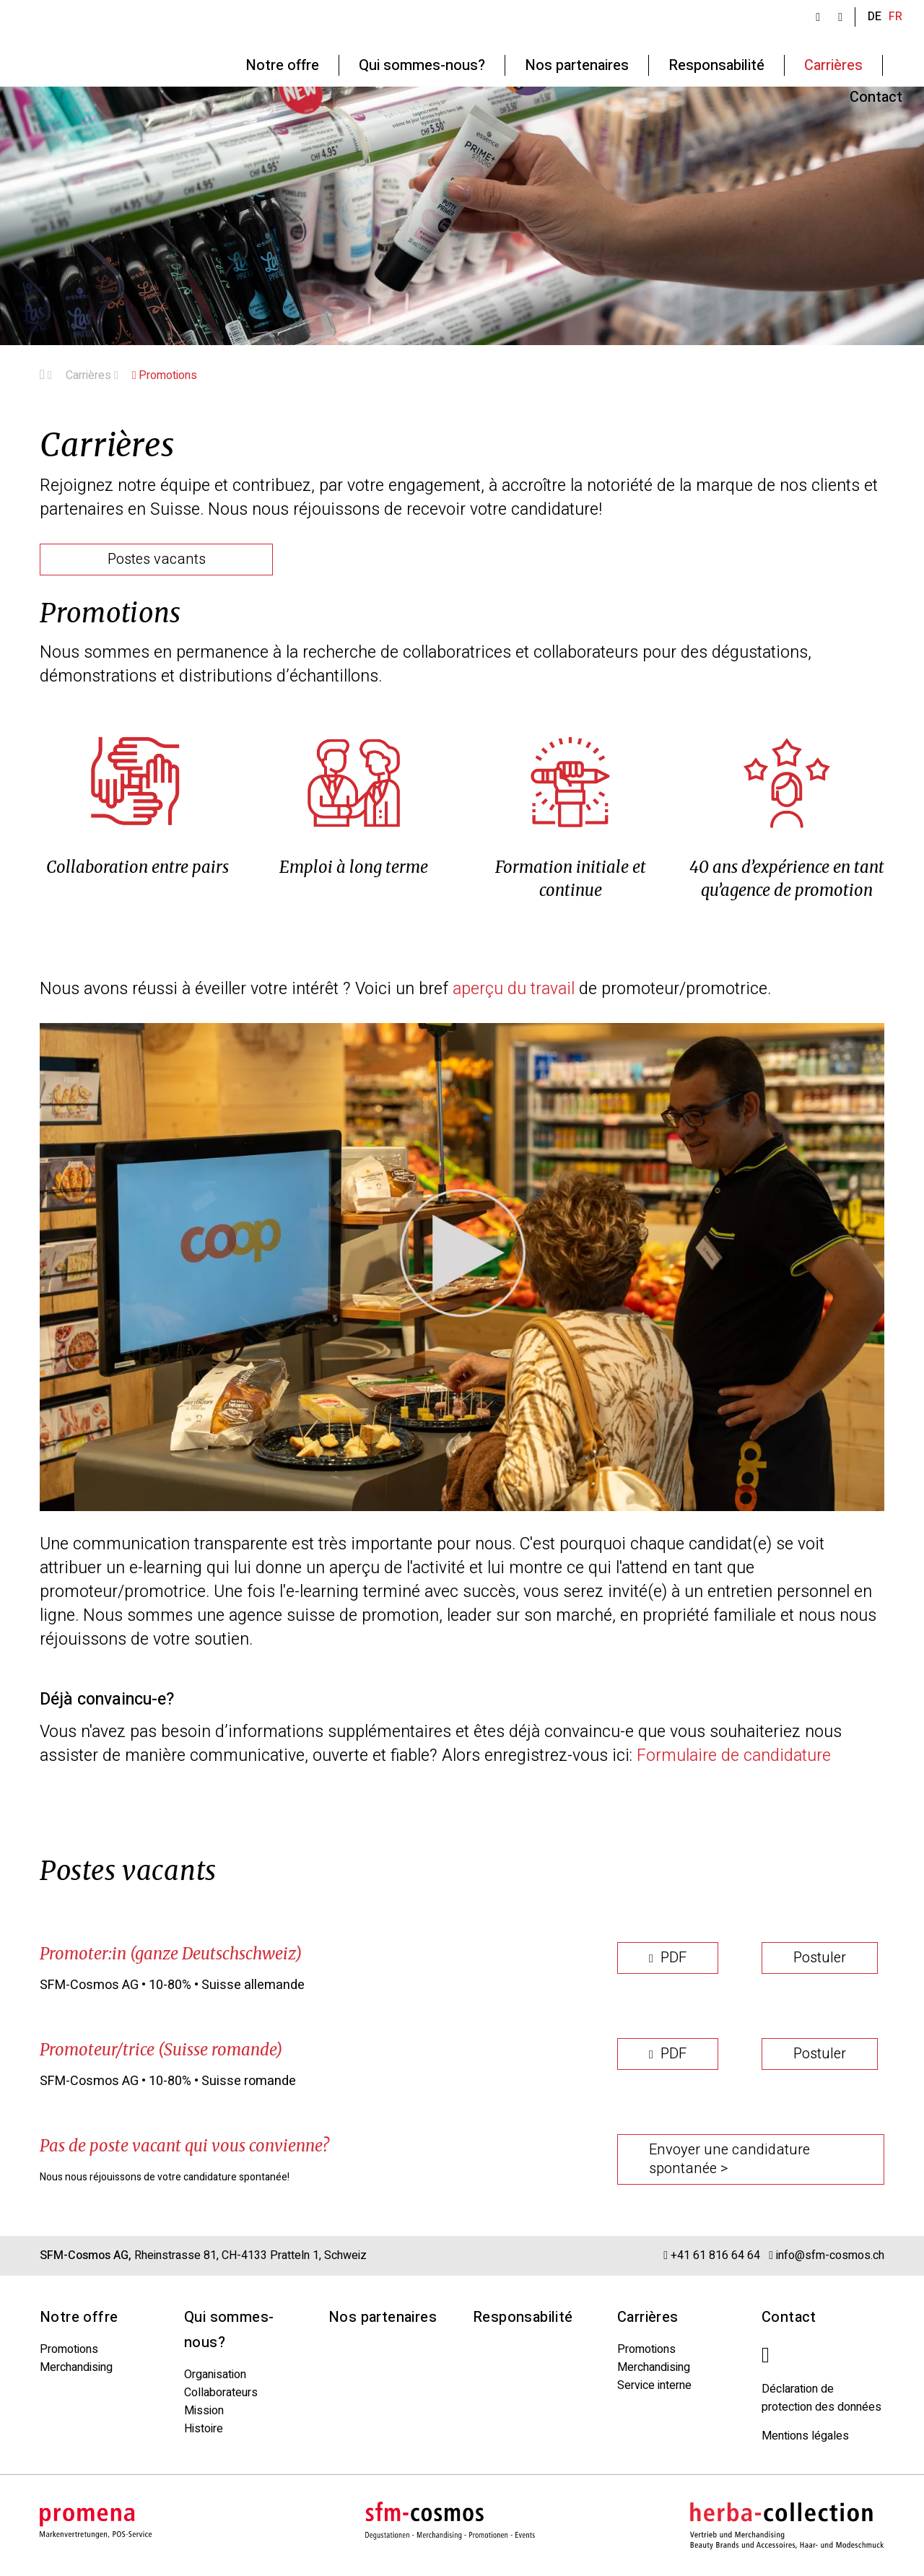 Image resolution: width=924 pixels, height=2576 pixels. Describe the element at coordinates (668, 1957) in the screenshot. I see `PDF` at that location.